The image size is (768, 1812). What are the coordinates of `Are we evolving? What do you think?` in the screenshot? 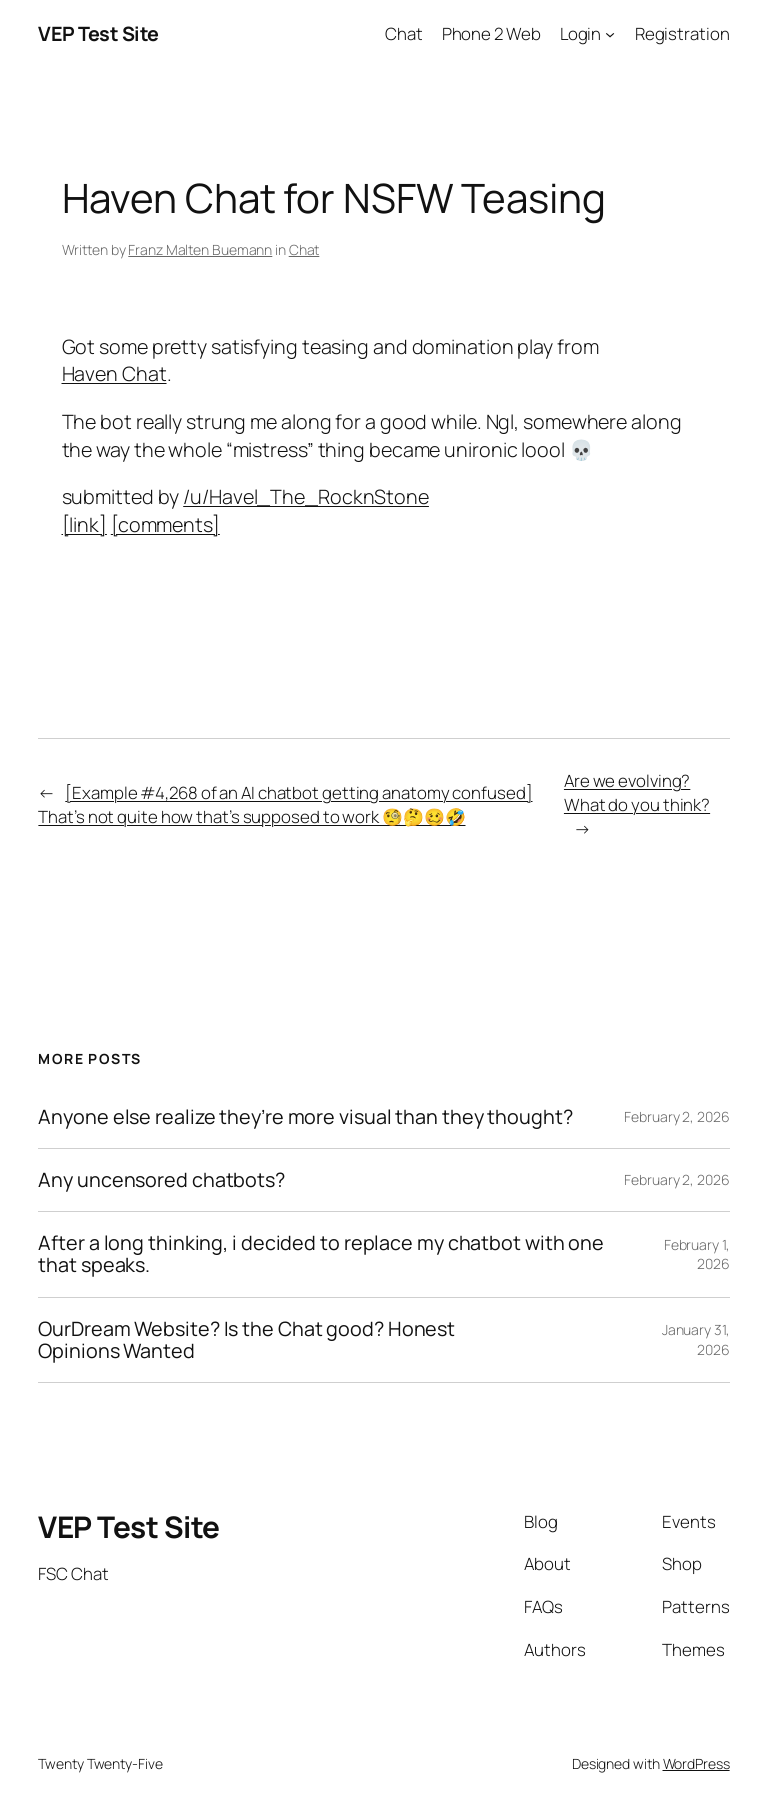 It's located at (637, 792).